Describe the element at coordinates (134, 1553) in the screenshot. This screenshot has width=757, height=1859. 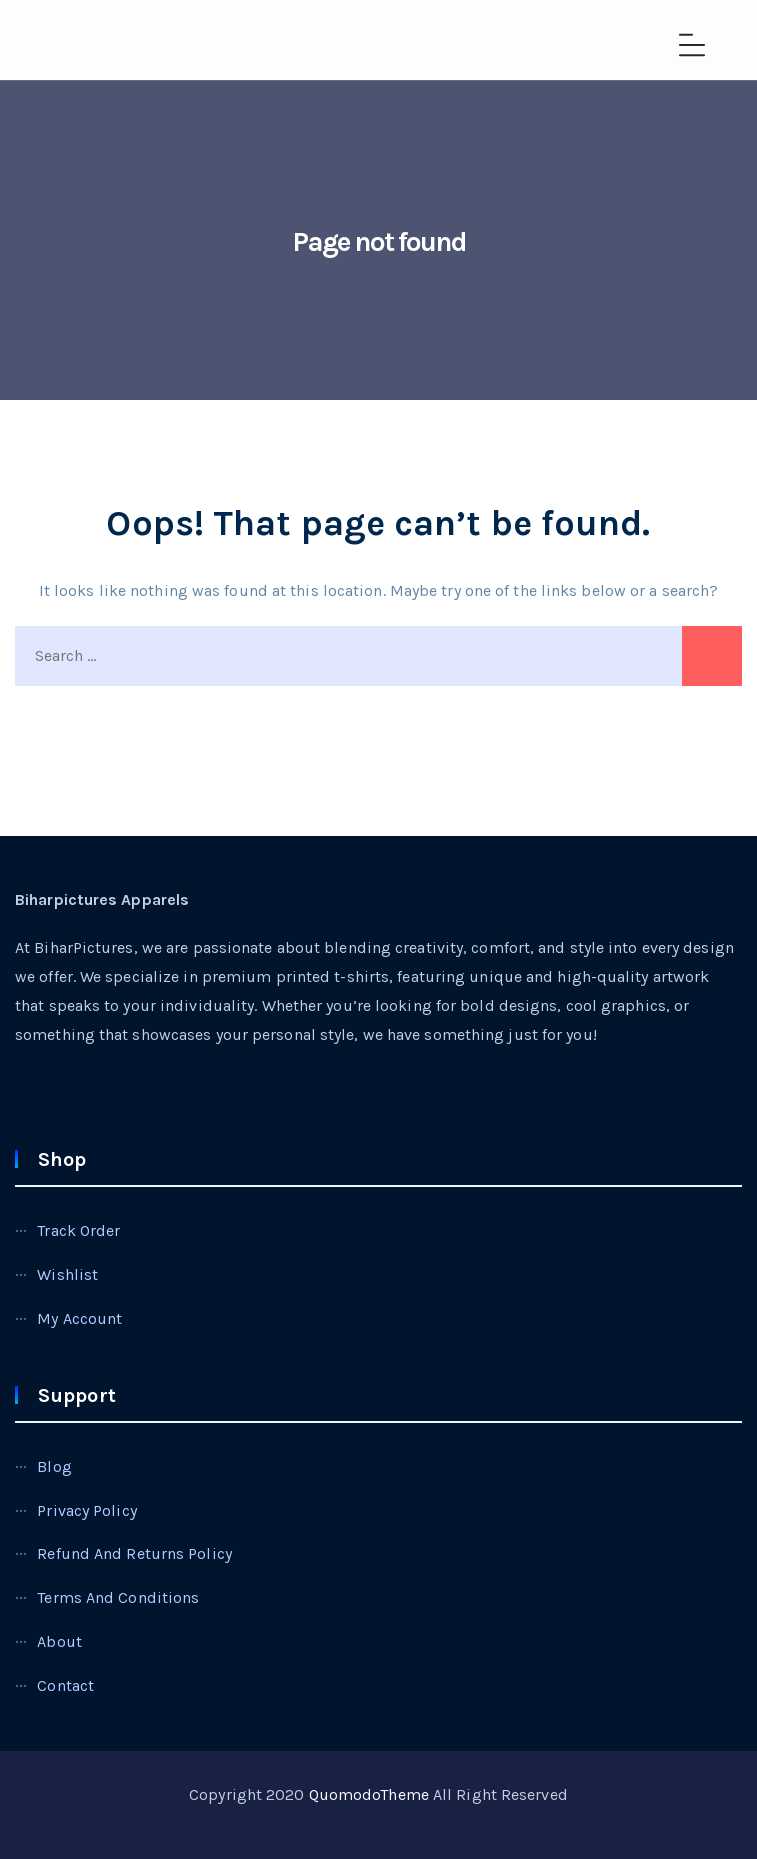
I see `Refund and Returns Policy` at that location.